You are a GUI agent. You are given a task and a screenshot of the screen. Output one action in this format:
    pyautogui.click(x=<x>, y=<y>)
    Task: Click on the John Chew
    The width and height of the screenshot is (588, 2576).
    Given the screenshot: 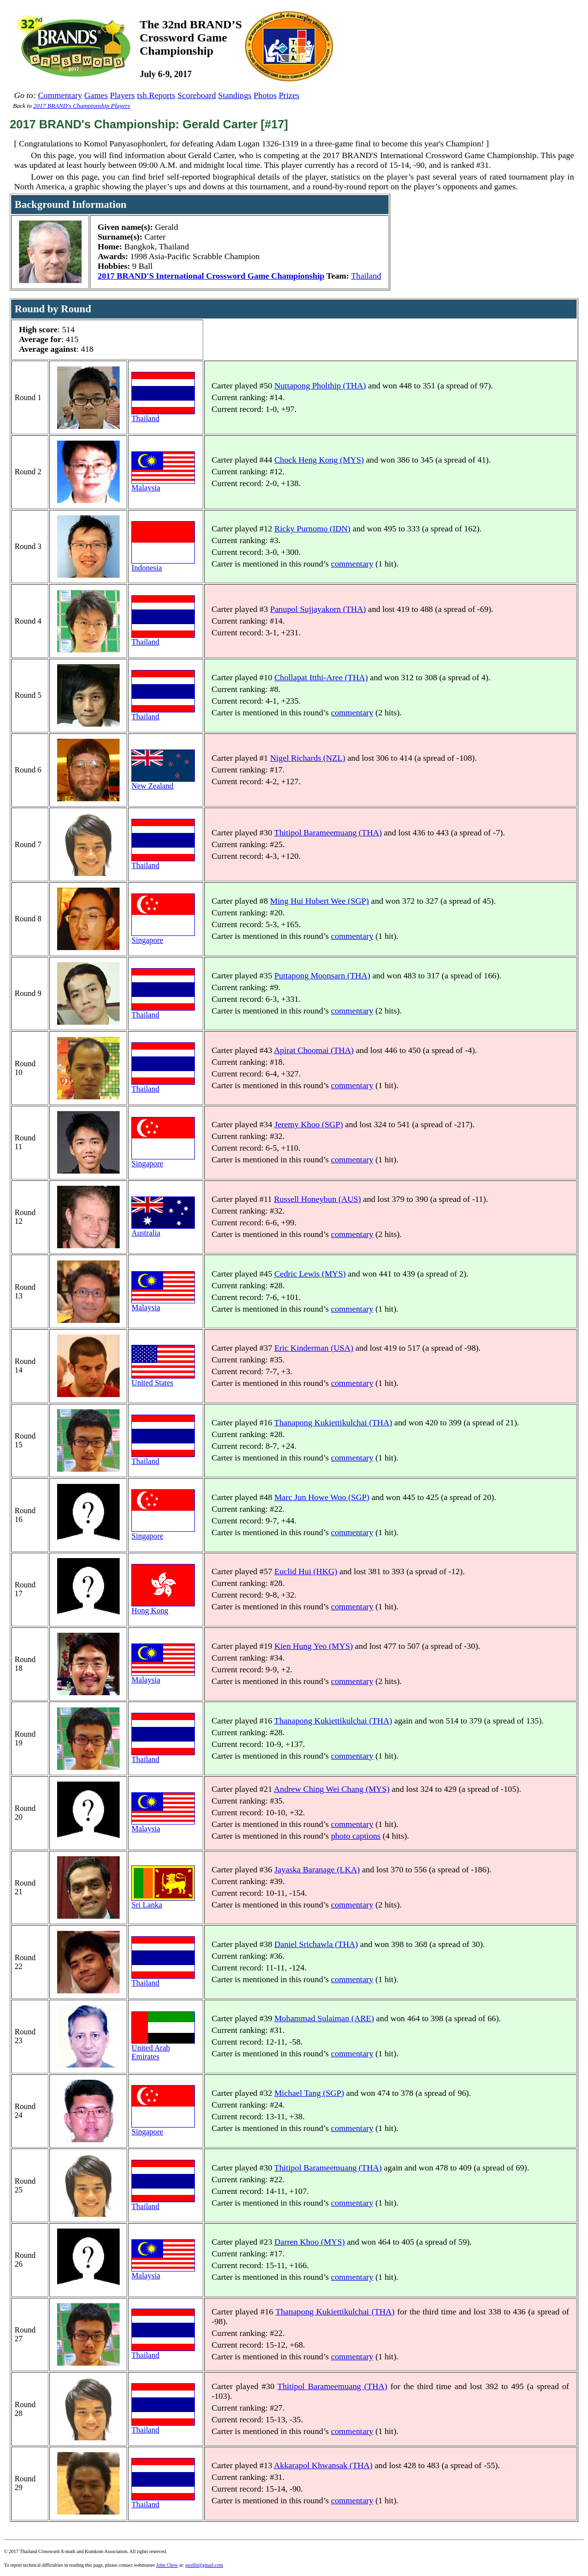 What is the action you would take?
    pyautogui.click(x=167, y=2565)
    